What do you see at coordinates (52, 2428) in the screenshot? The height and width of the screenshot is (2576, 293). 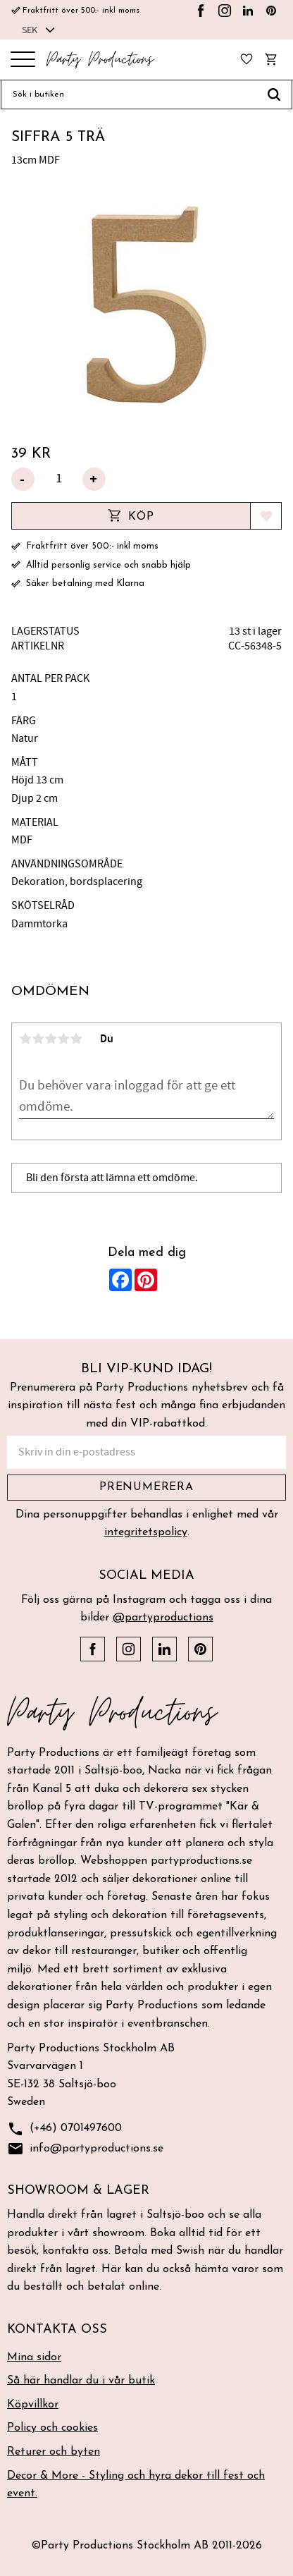 I see `Policy och cookies [menuitem]` at bounding box center [52, 2428].